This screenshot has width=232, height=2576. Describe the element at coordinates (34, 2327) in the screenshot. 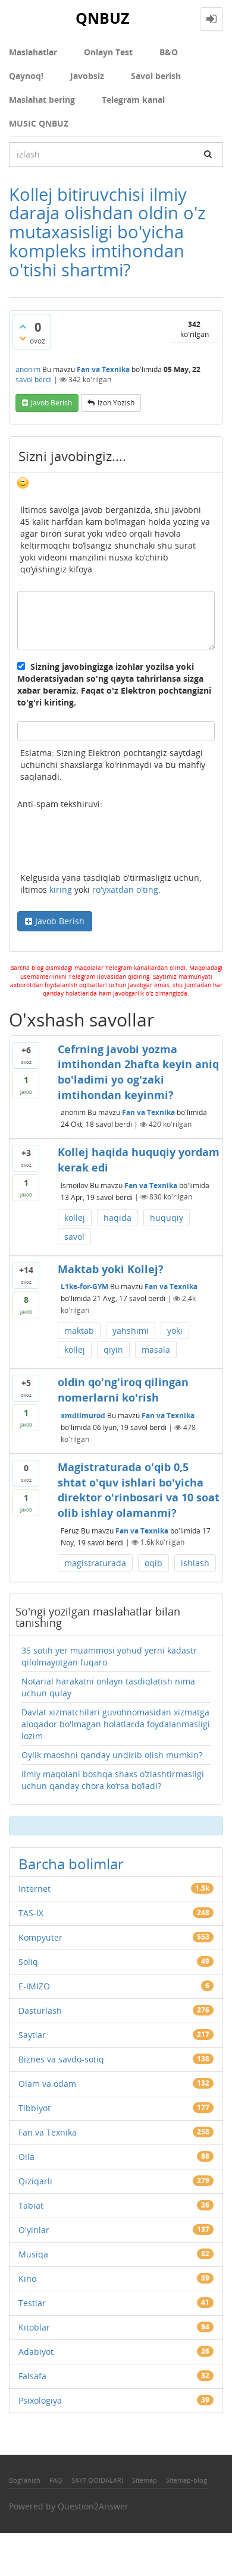

I see `Kitoblar` at that location.